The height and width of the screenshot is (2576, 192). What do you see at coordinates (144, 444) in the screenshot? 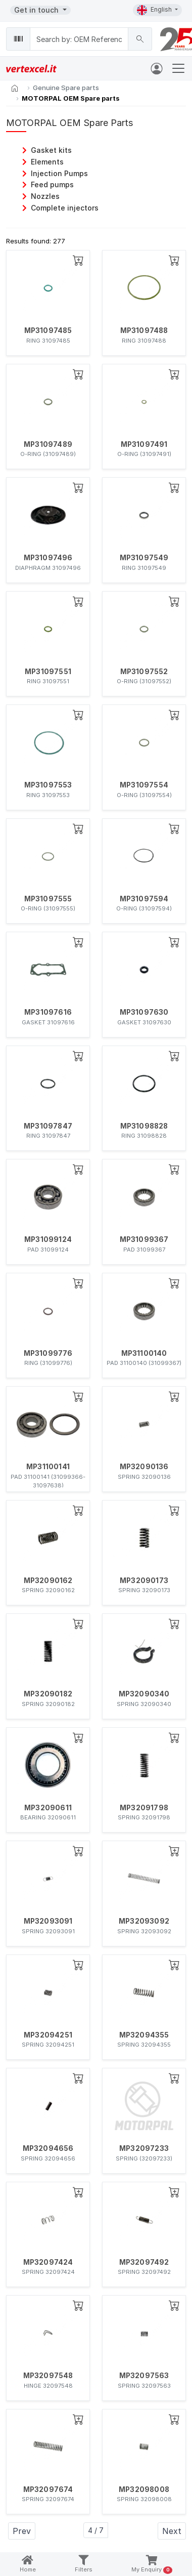
I see `MP31097491` at bounding box center [144, 444].